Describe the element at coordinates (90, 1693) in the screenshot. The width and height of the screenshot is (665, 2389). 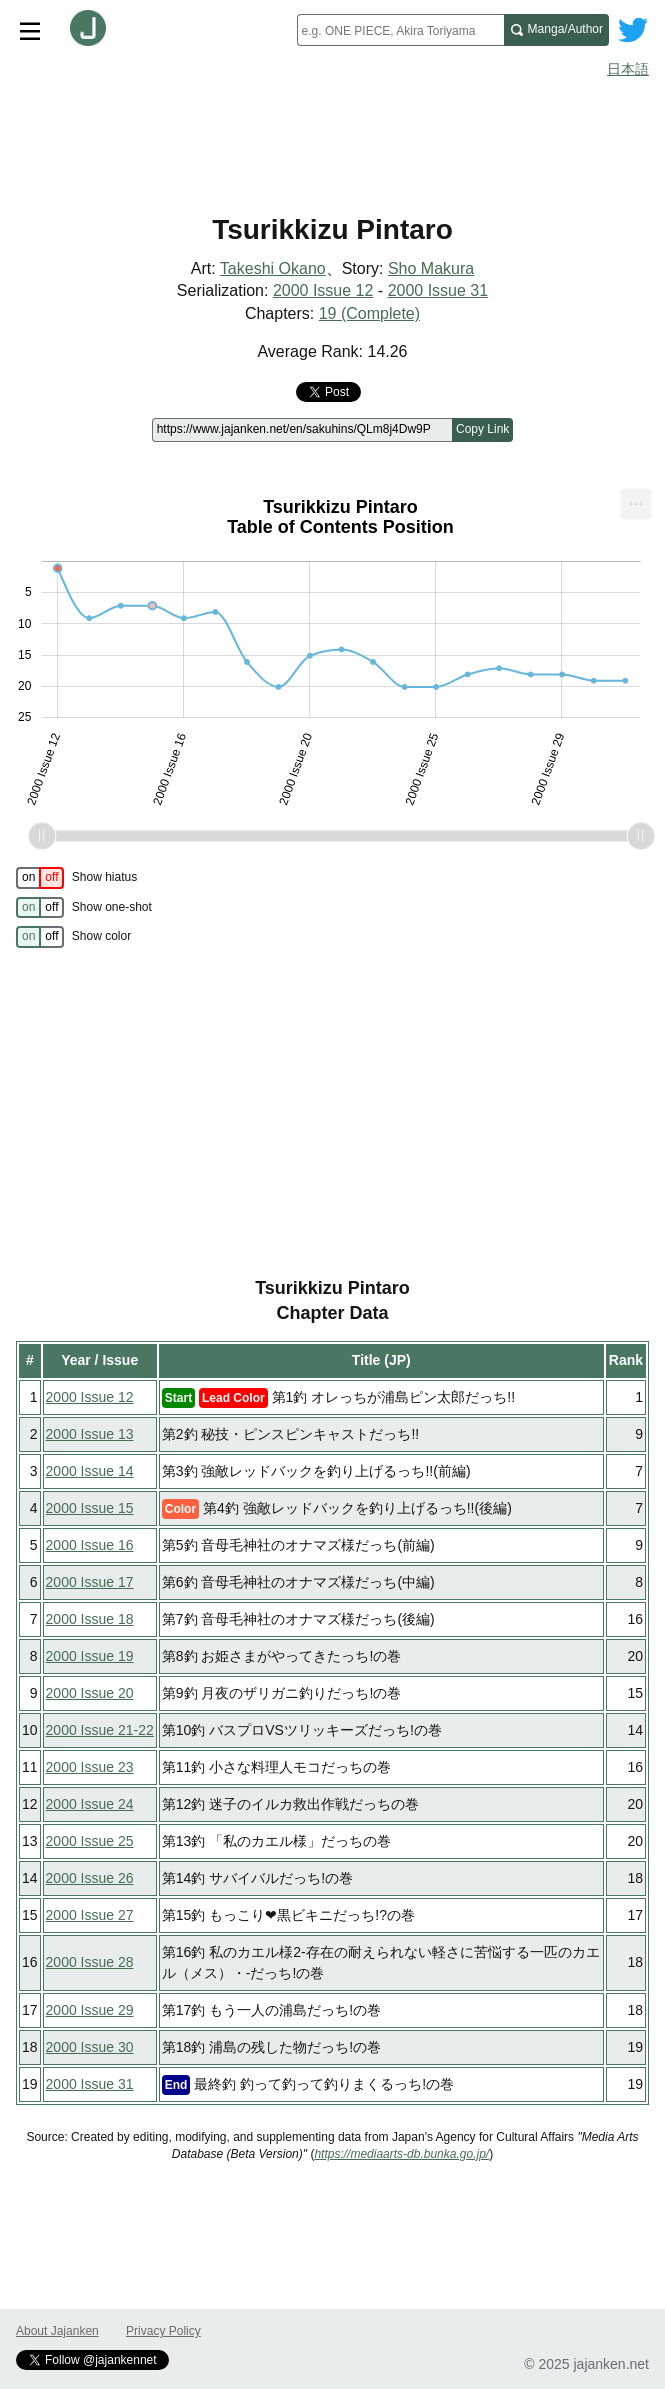
I see `2000 Issue 20` at that location.